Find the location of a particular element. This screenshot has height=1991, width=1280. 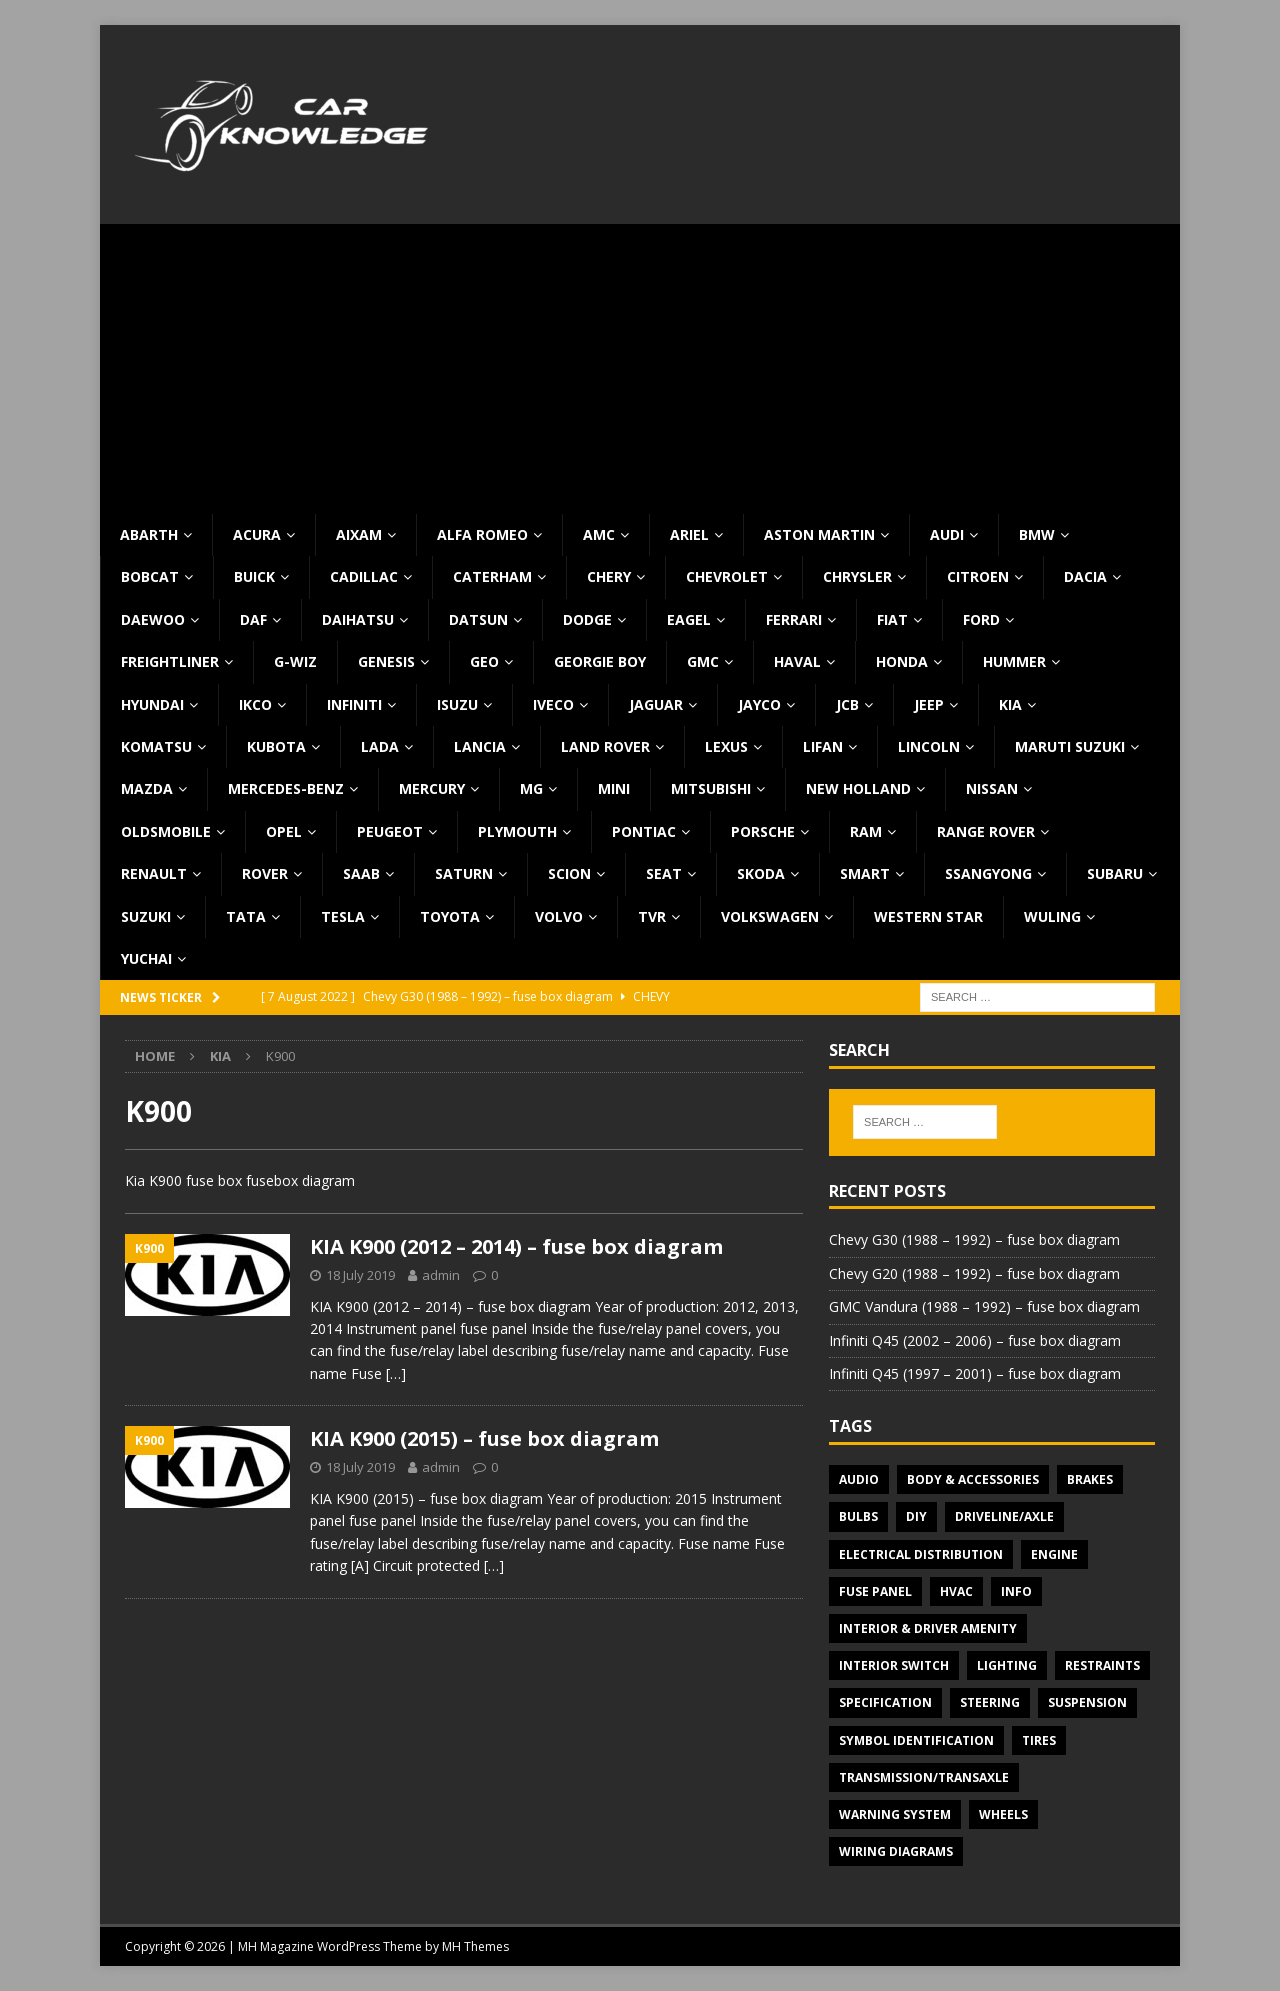

KIA K900 (2012 – 2014) – fuse box diagram is located at coordinates (516, 1246).